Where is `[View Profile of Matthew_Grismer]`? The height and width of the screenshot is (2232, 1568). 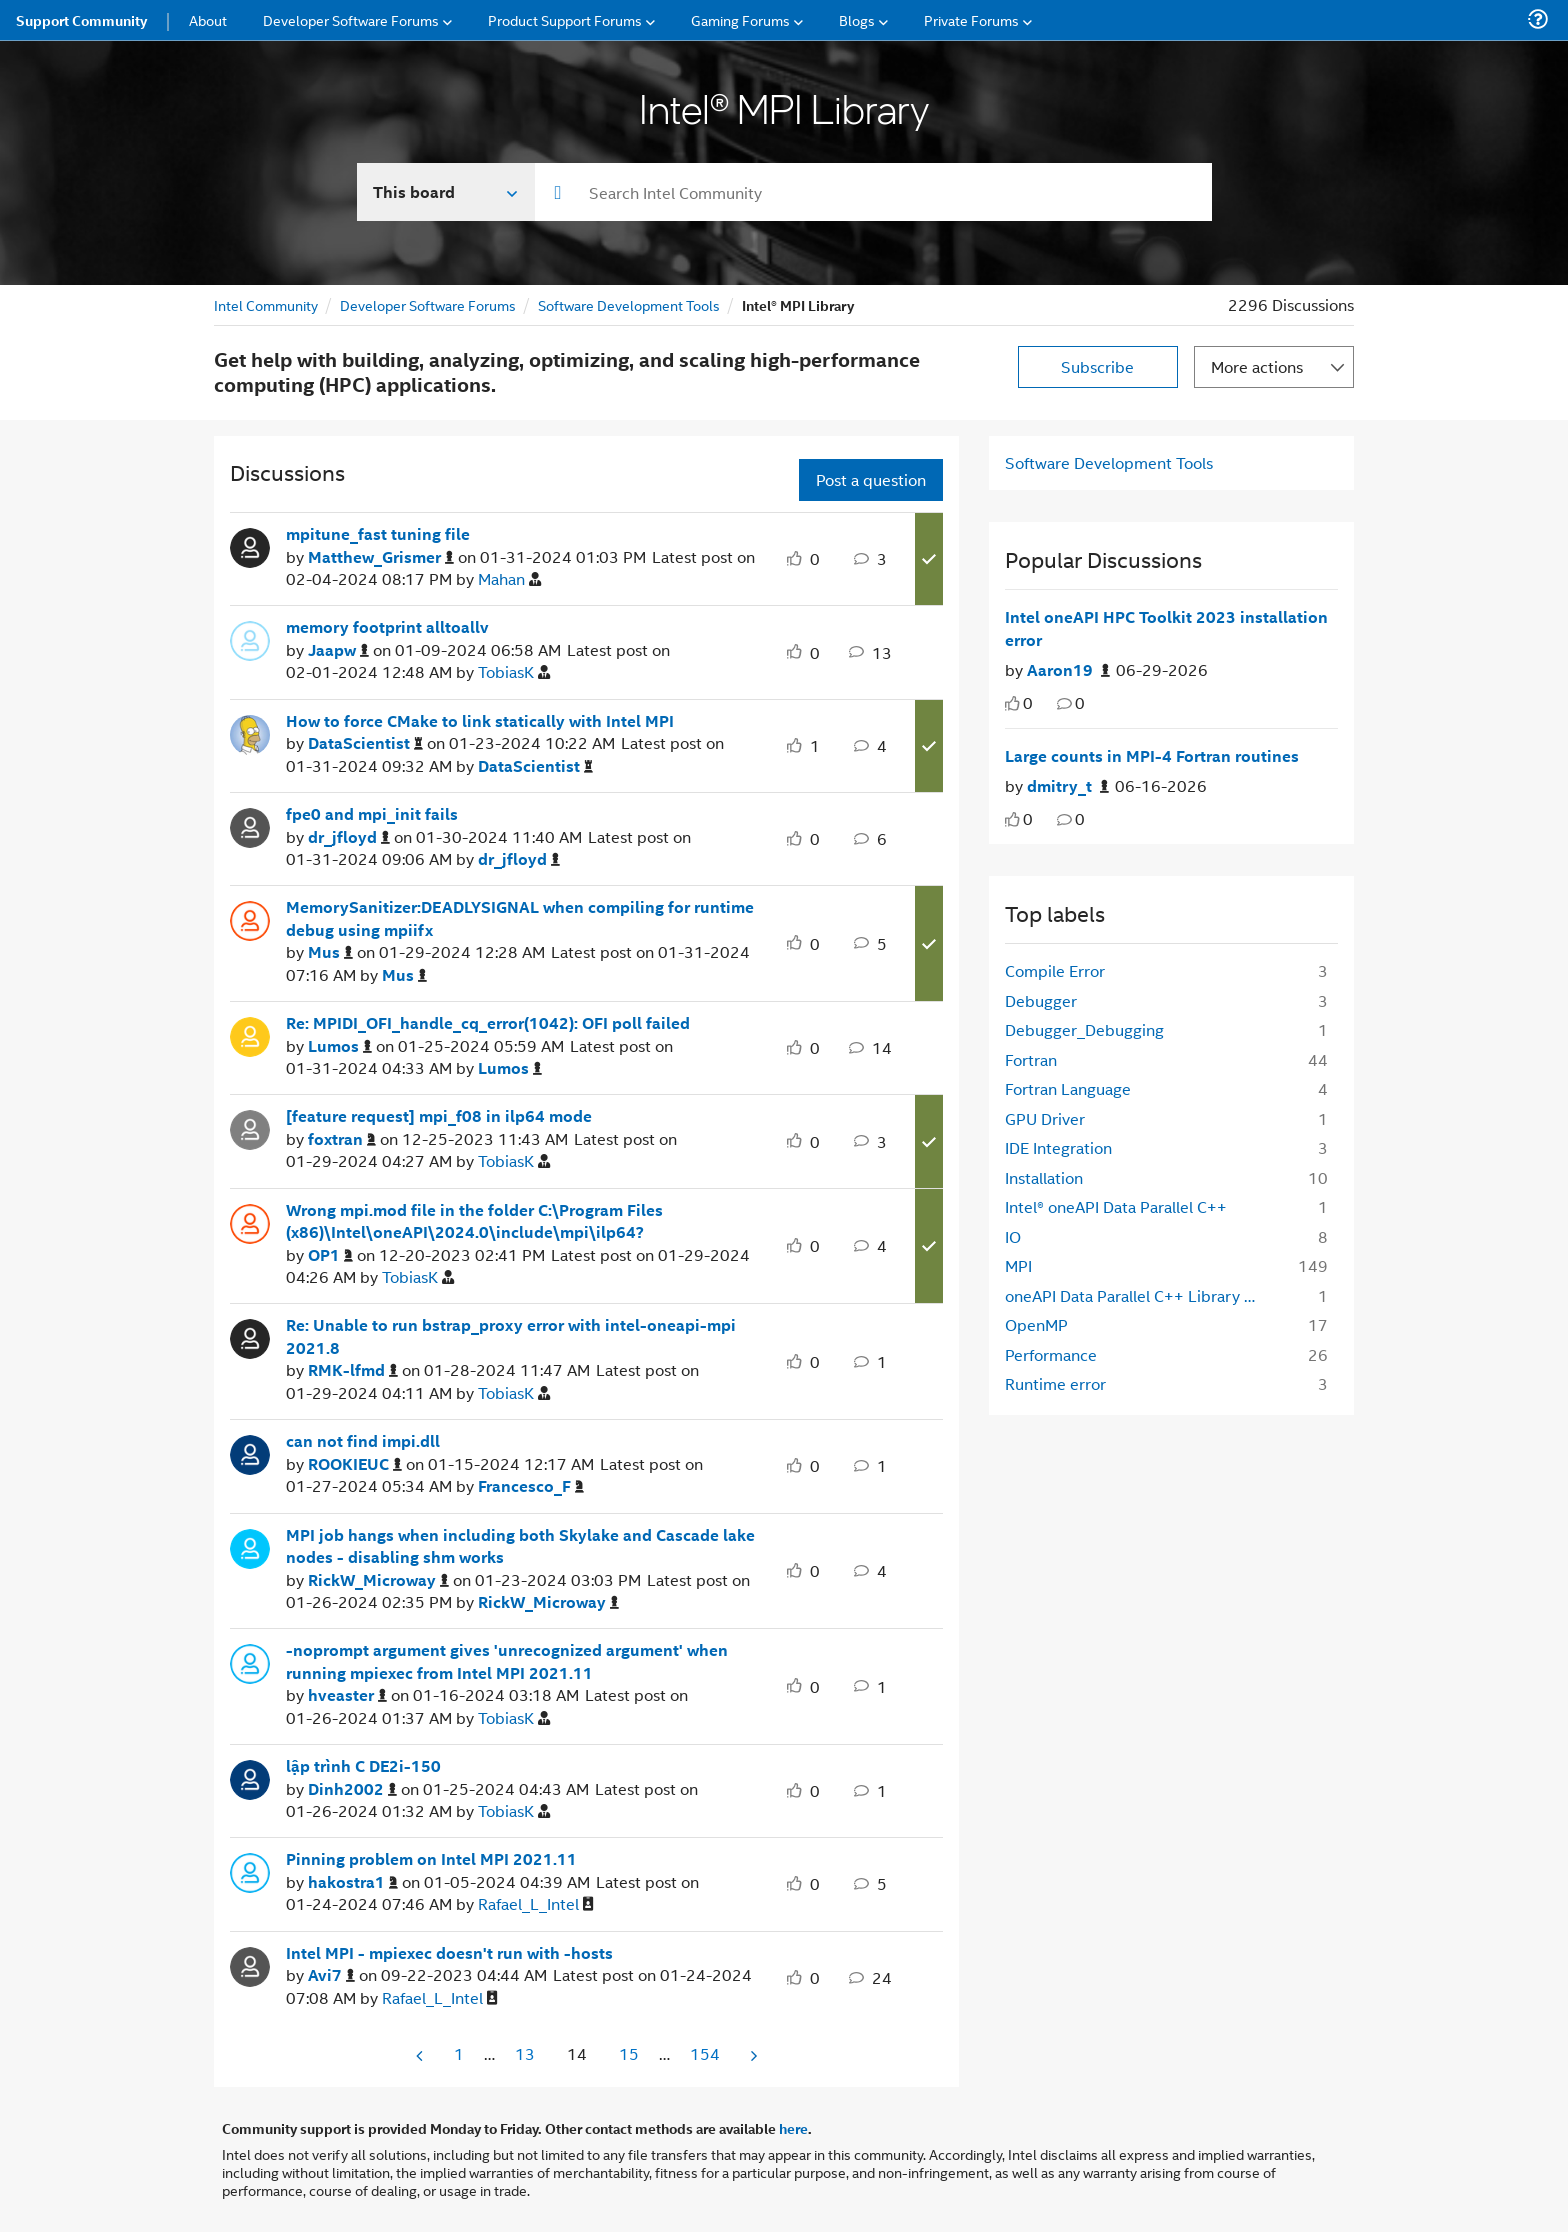 [View Profile of Matthew_Grismer] is located at coordinates (381, 557).